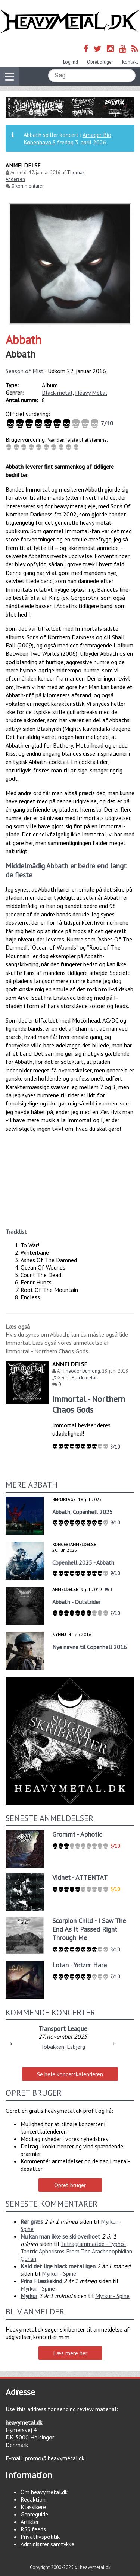 This screenshot has width=140, height=2576. I want to click on Artikler, so click(30, 2521).